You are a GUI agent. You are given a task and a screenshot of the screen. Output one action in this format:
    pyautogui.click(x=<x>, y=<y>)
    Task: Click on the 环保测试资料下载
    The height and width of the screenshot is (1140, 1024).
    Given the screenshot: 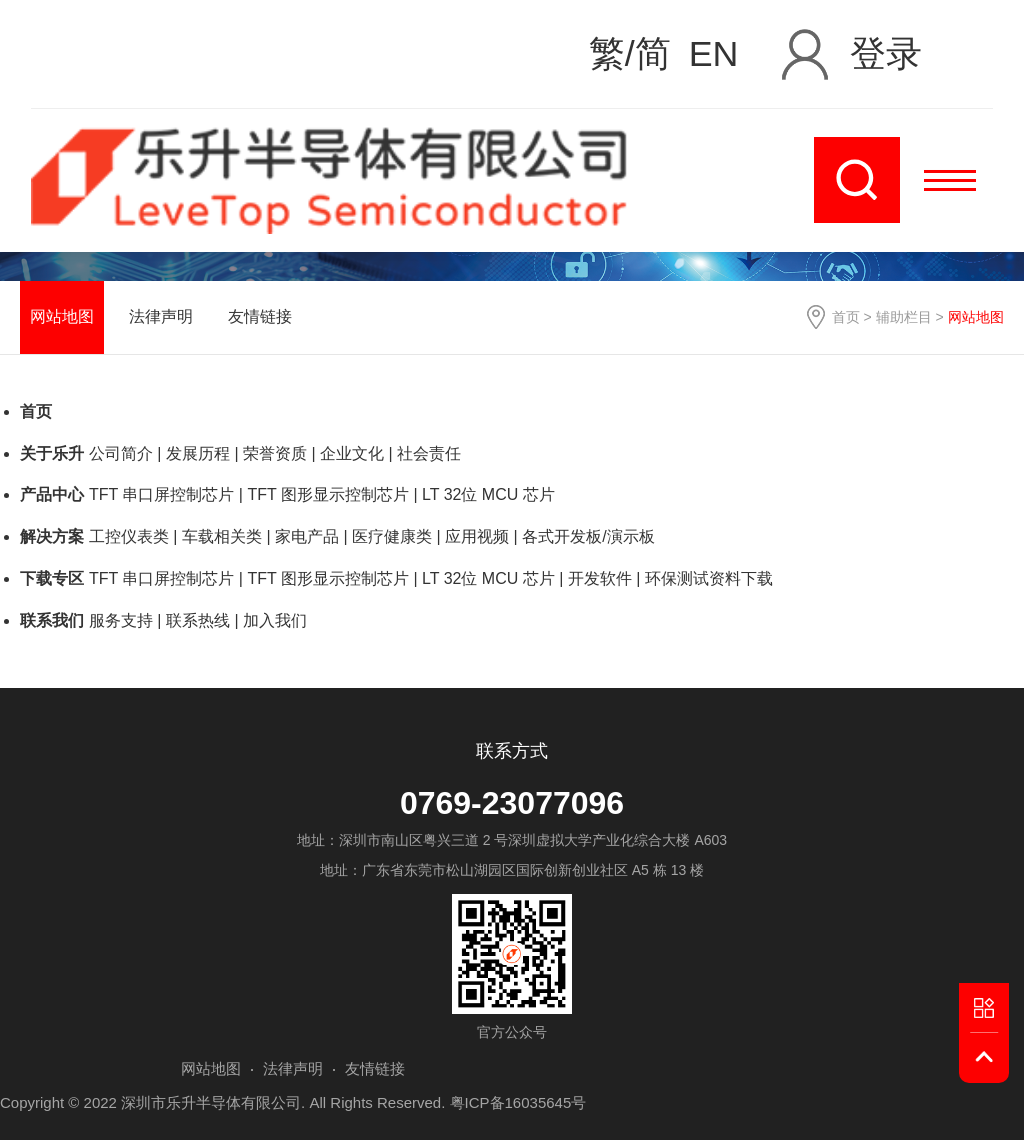 What is the action you would take?
    pyautogui.click(x=709, y=578)
    